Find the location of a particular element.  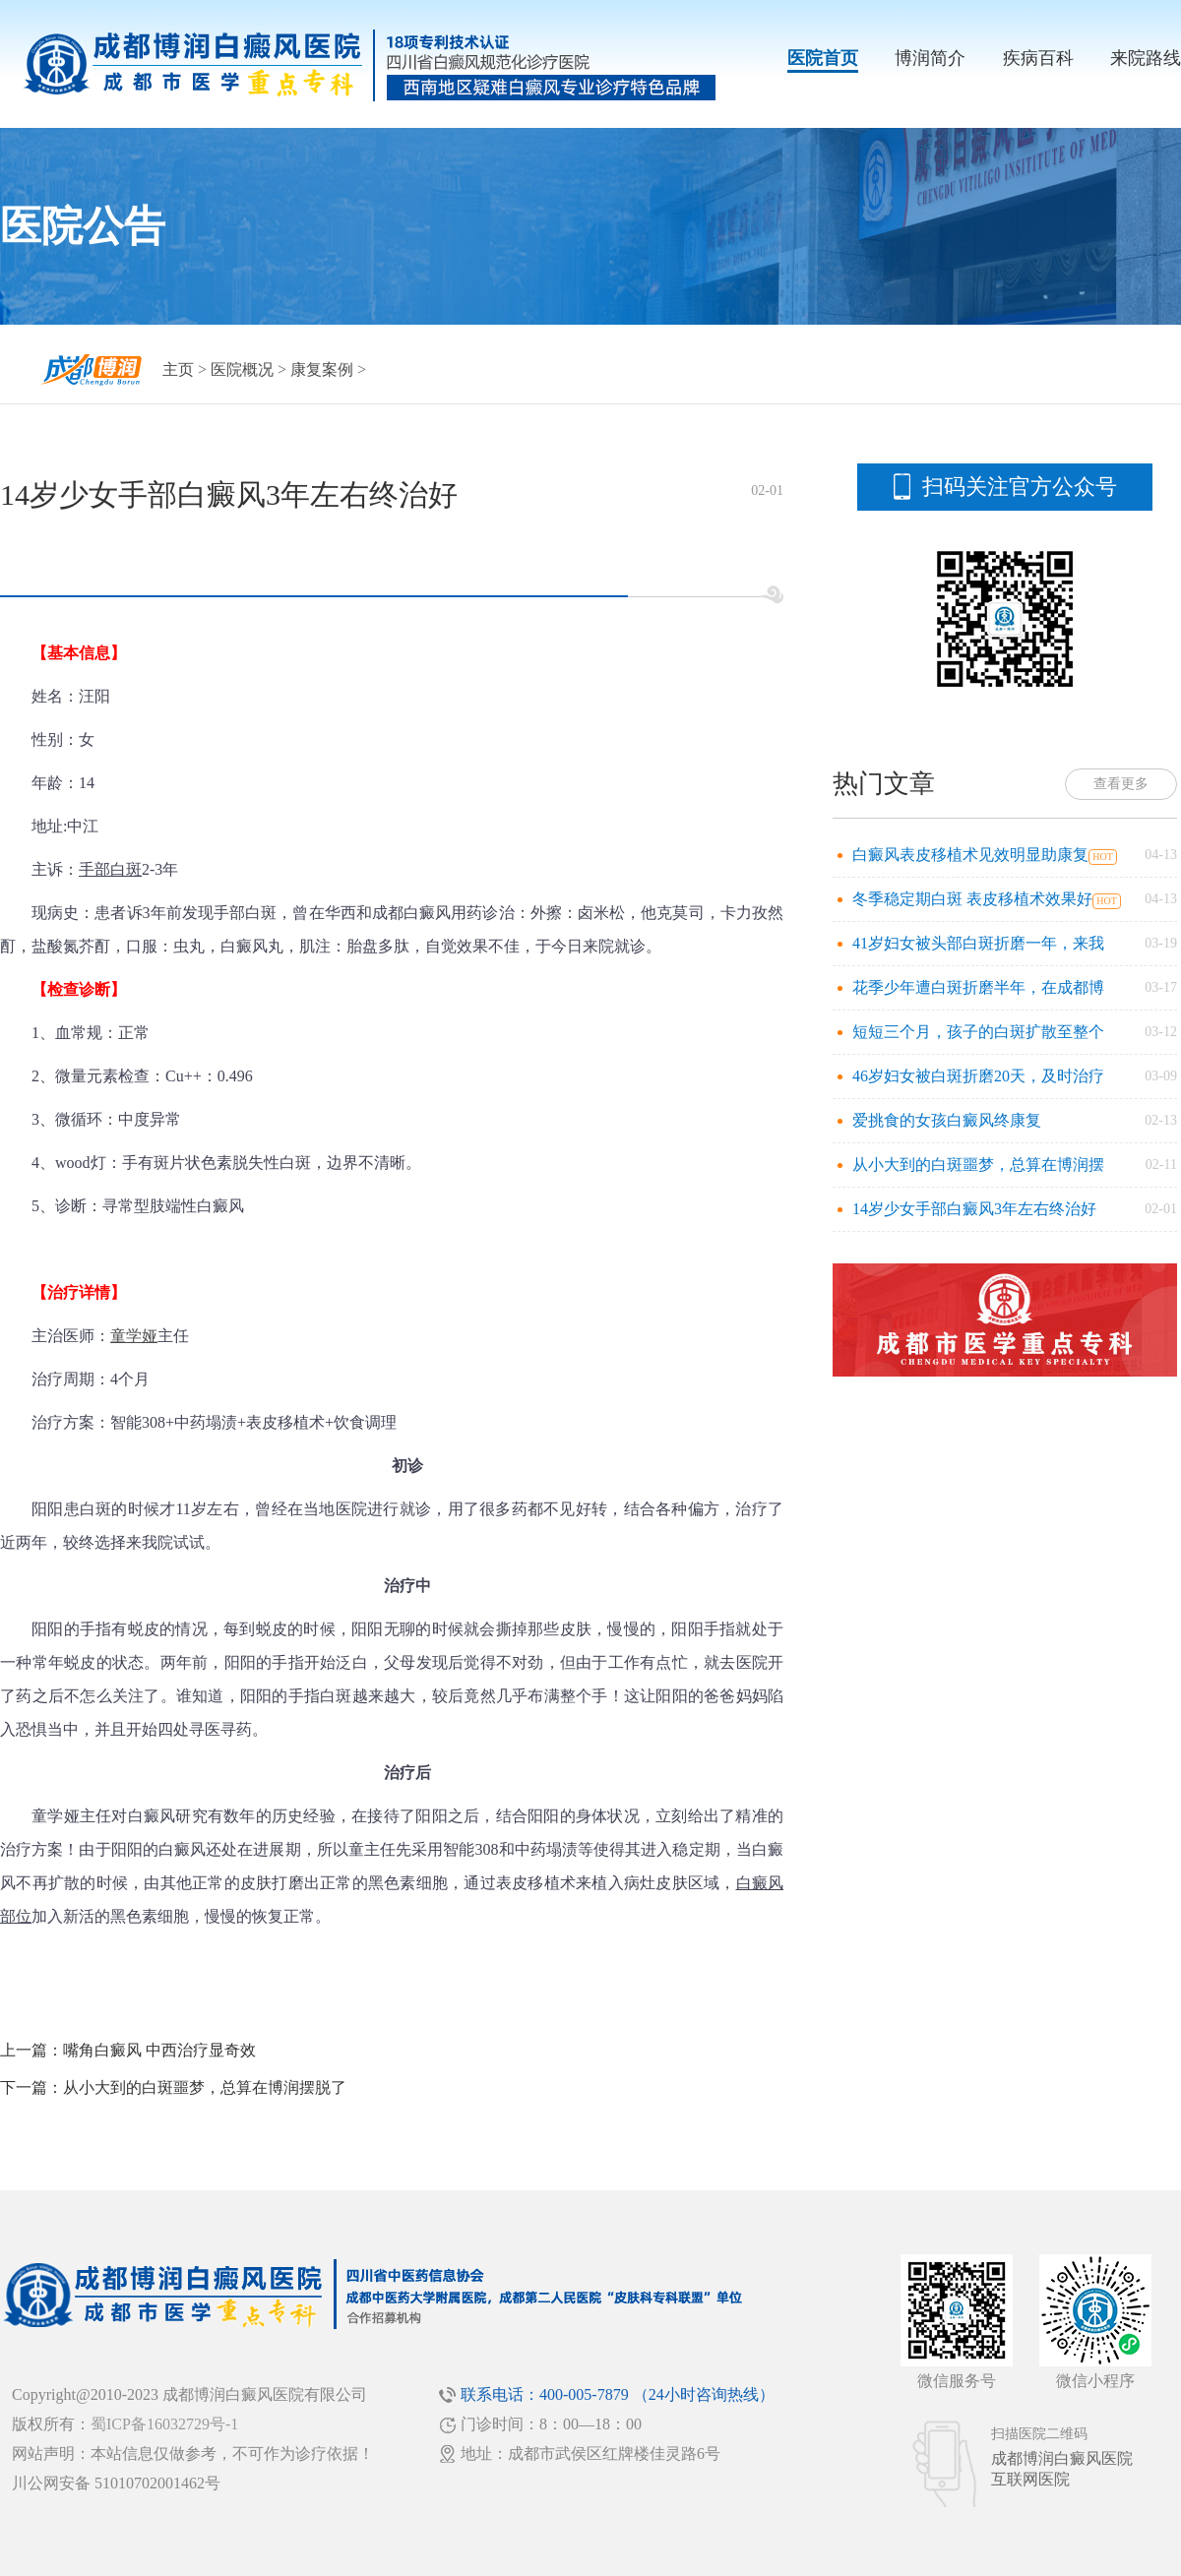

来院路线 is located at coordinates (1145, 58).